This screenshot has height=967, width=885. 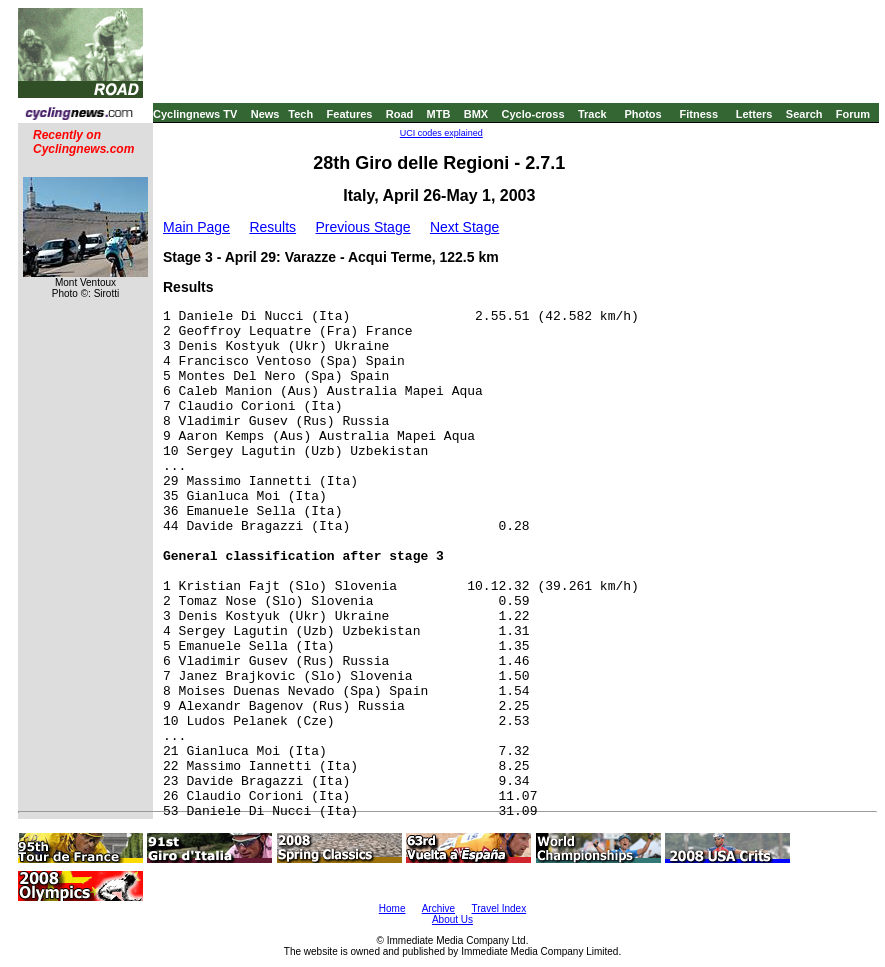 I want to click on Track, so click(x=592, y=114).